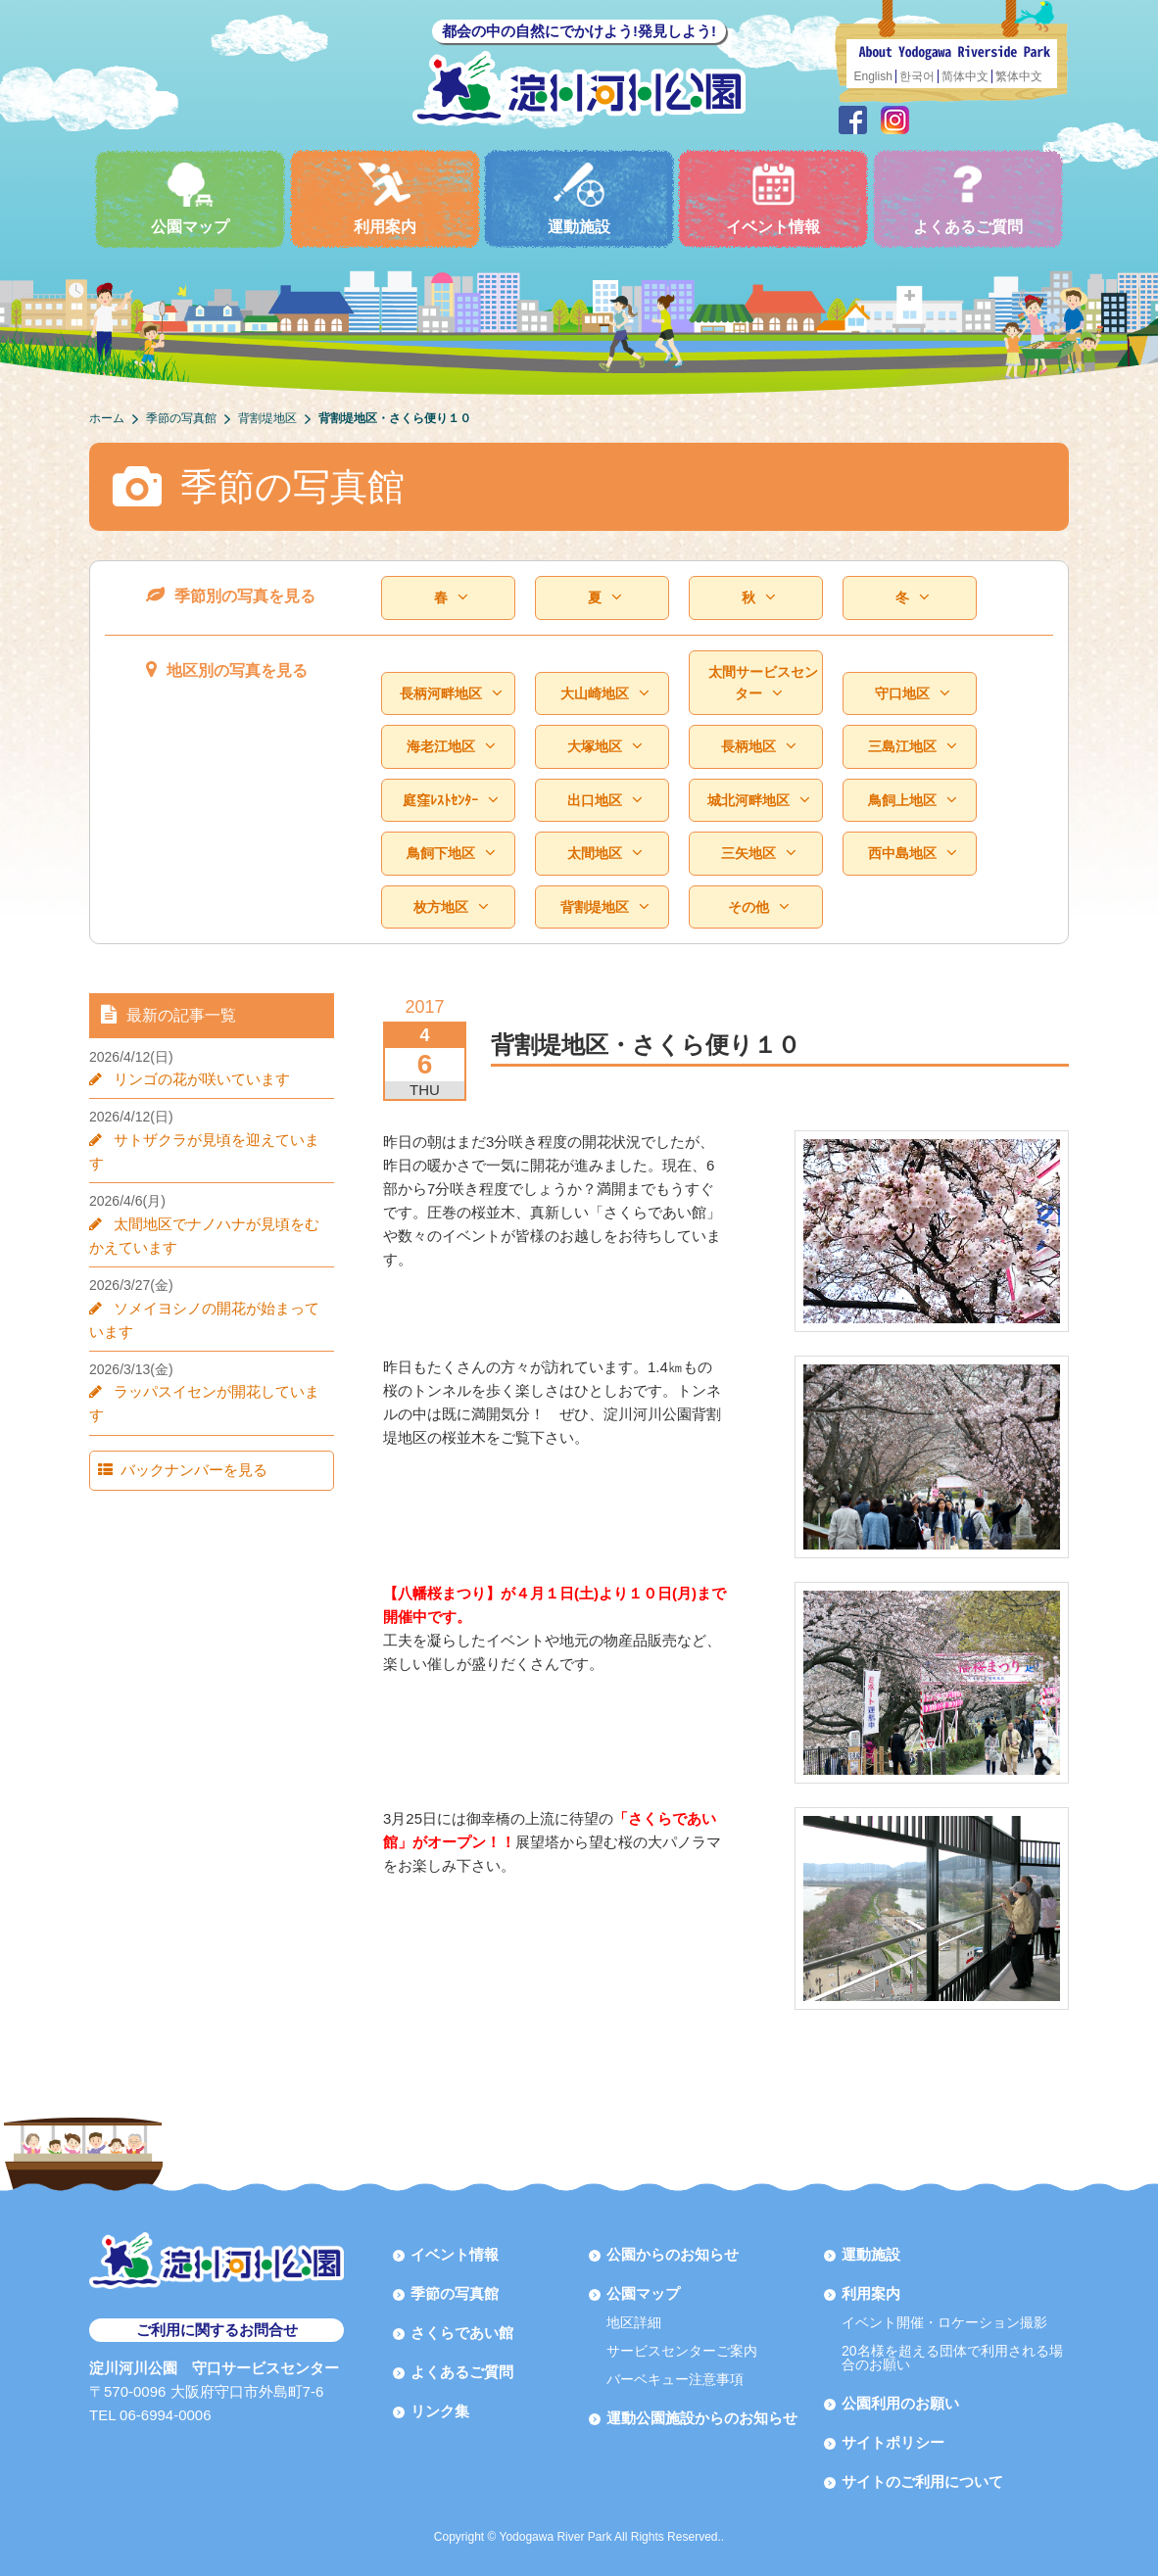 Image resolution: width=1158 pixels, height=2576 pixels. What do you see at coordinates (675, 2379) in the screenshot?
I see `バーベキュー注意事項` at bounding box center [675, 2379].